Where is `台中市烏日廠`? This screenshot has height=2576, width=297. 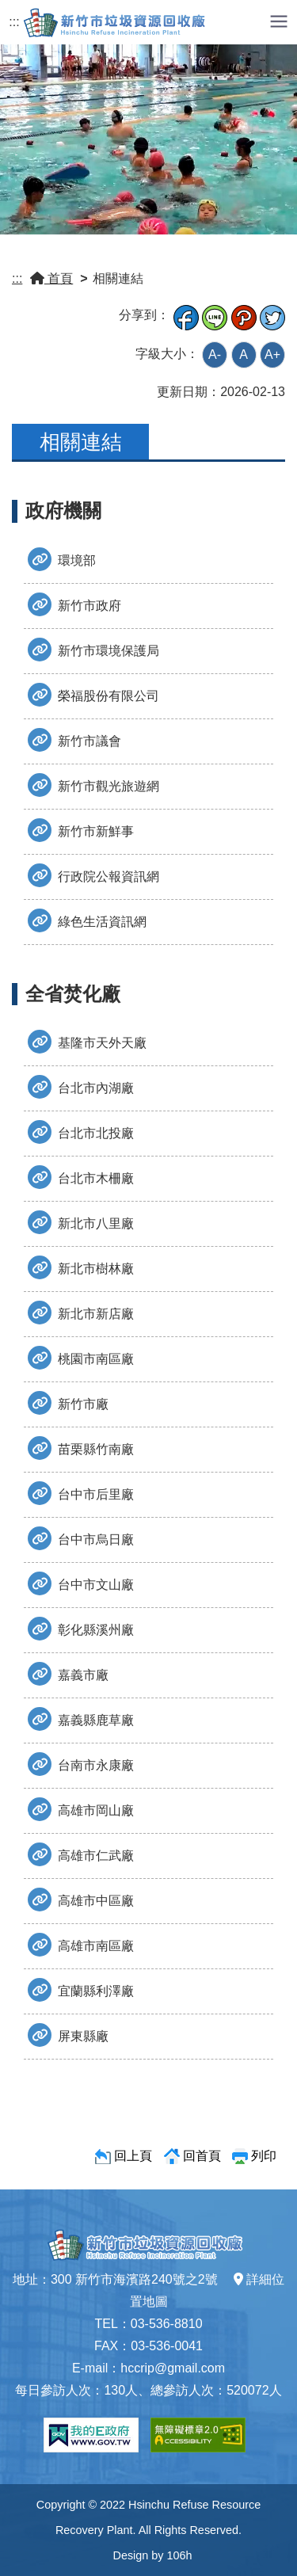 台中市烏日廠 is located at coordinates (81, 1538).